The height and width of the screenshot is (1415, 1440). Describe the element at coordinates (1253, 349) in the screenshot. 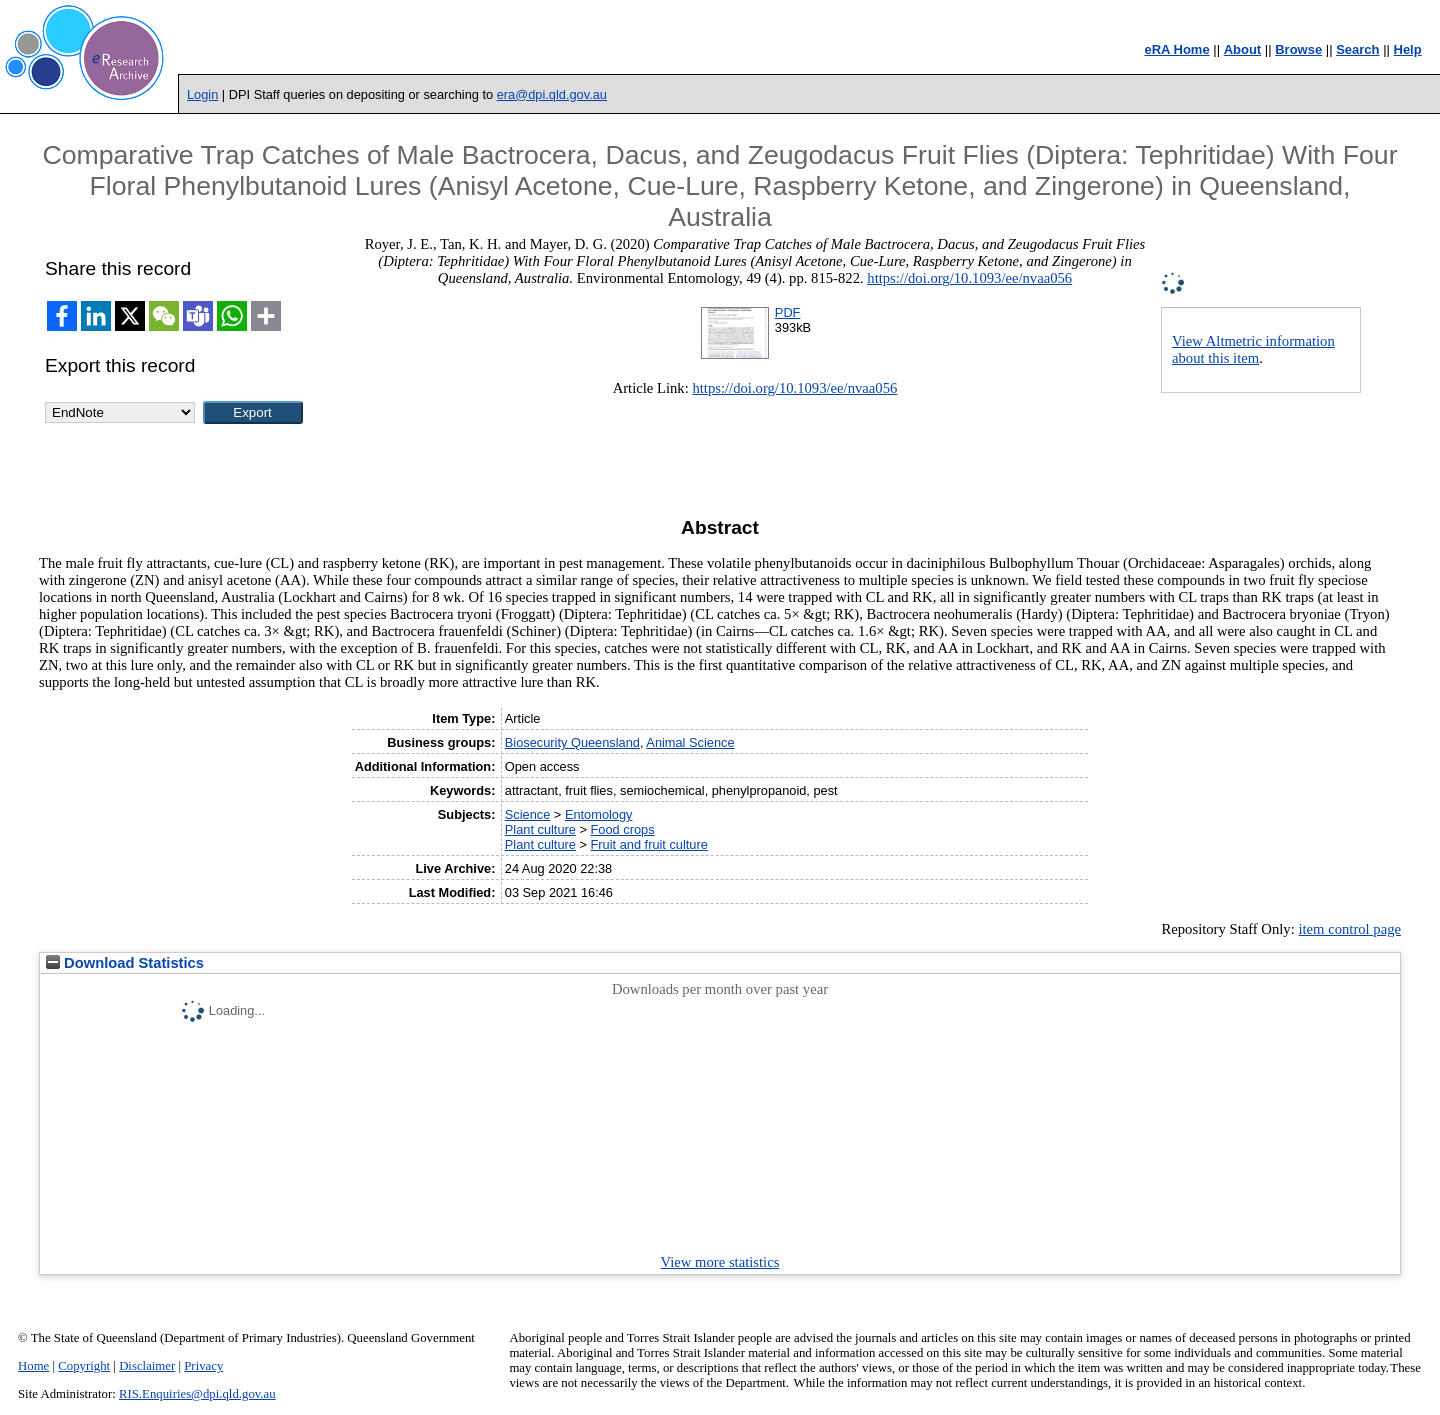

I see `View Altmetric information about this item` at that location.